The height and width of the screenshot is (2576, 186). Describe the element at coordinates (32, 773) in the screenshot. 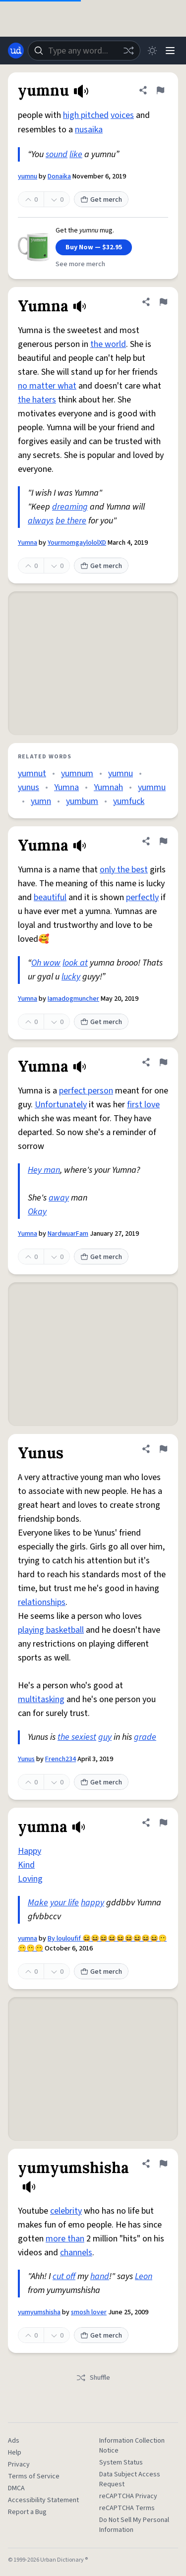

I see `yumnut` at that location.